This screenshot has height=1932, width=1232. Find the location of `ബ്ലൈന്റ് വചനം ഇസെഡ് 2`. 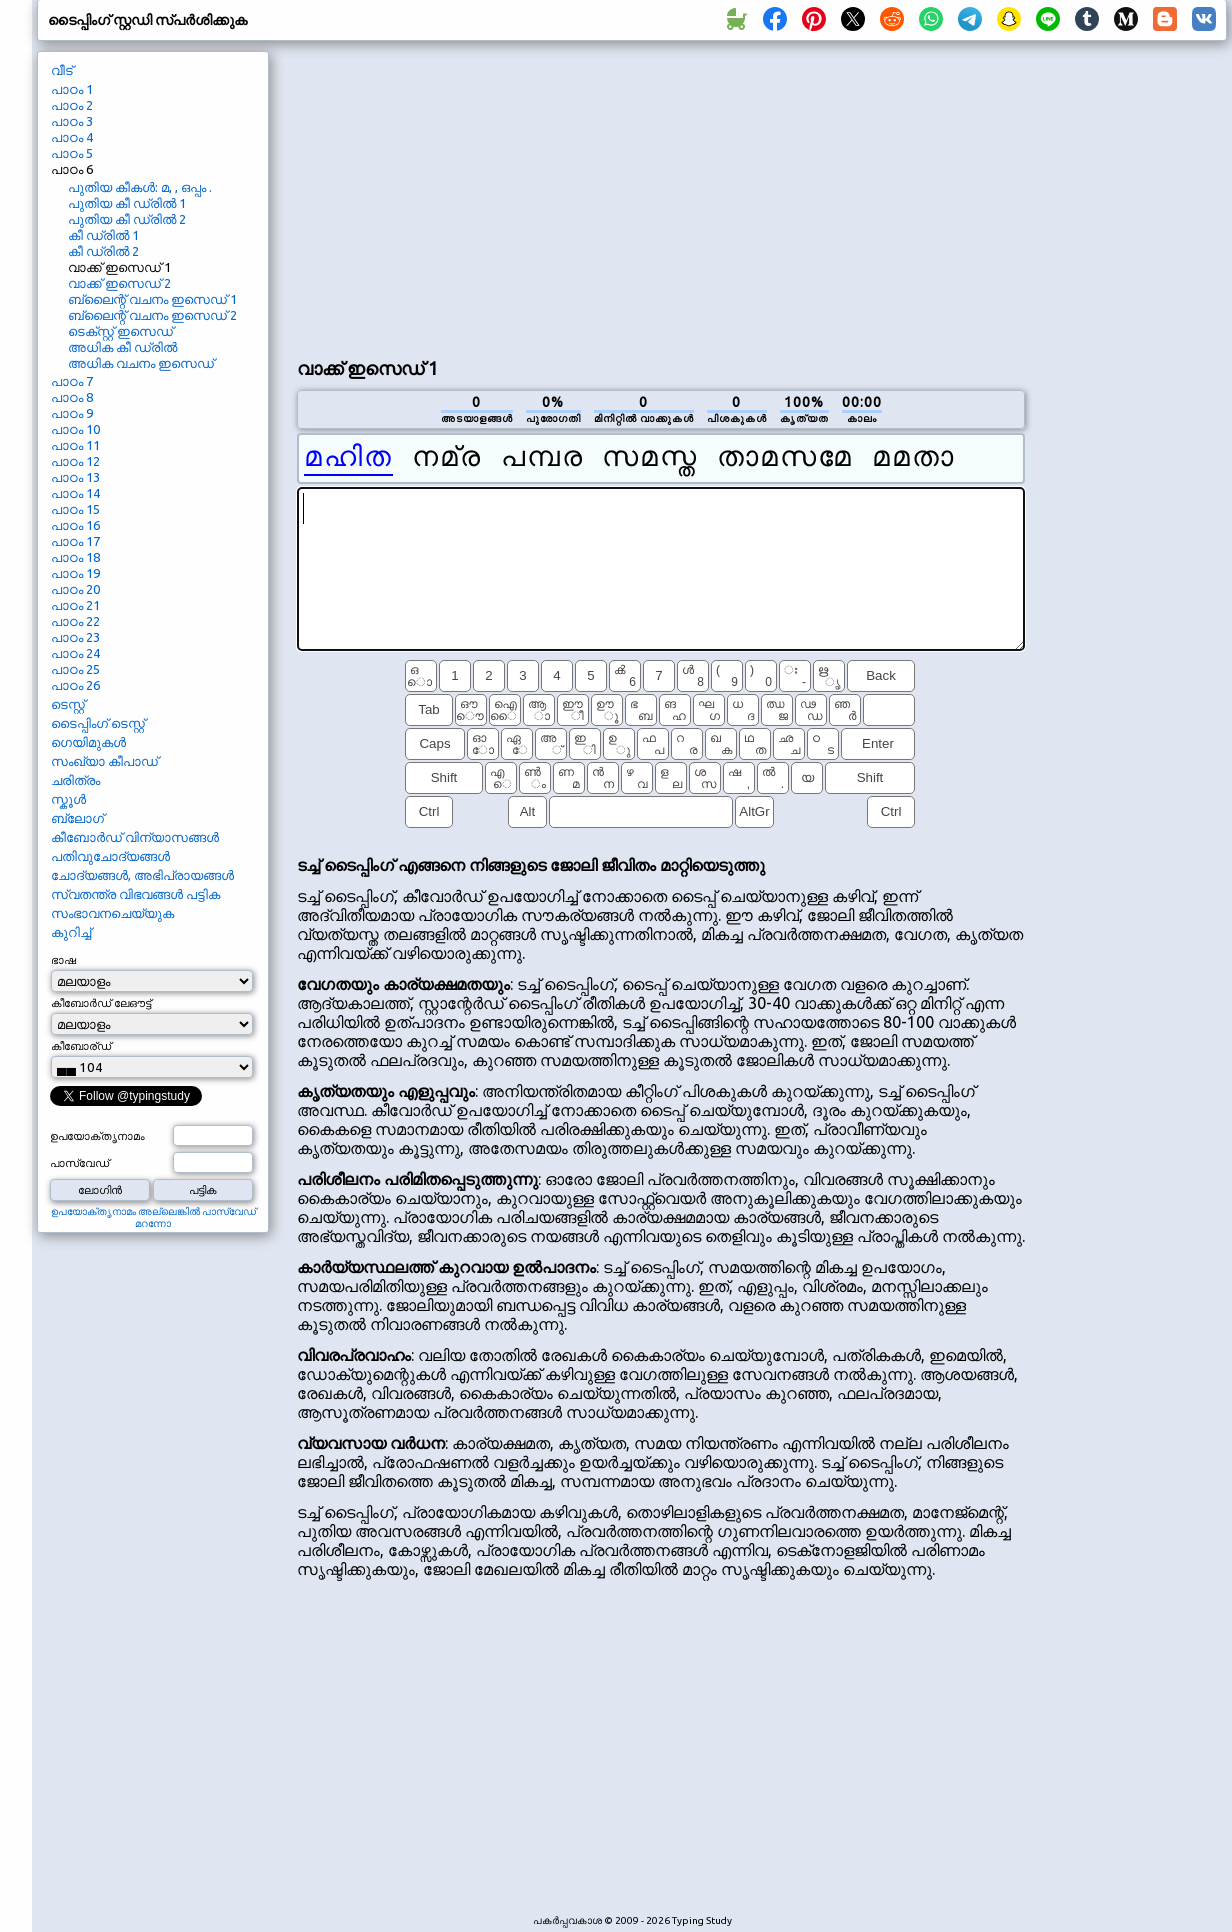

ബ്ലൈന്റ് വചനം ഇസെഡ് 2 is located at coordinates (152, 315).